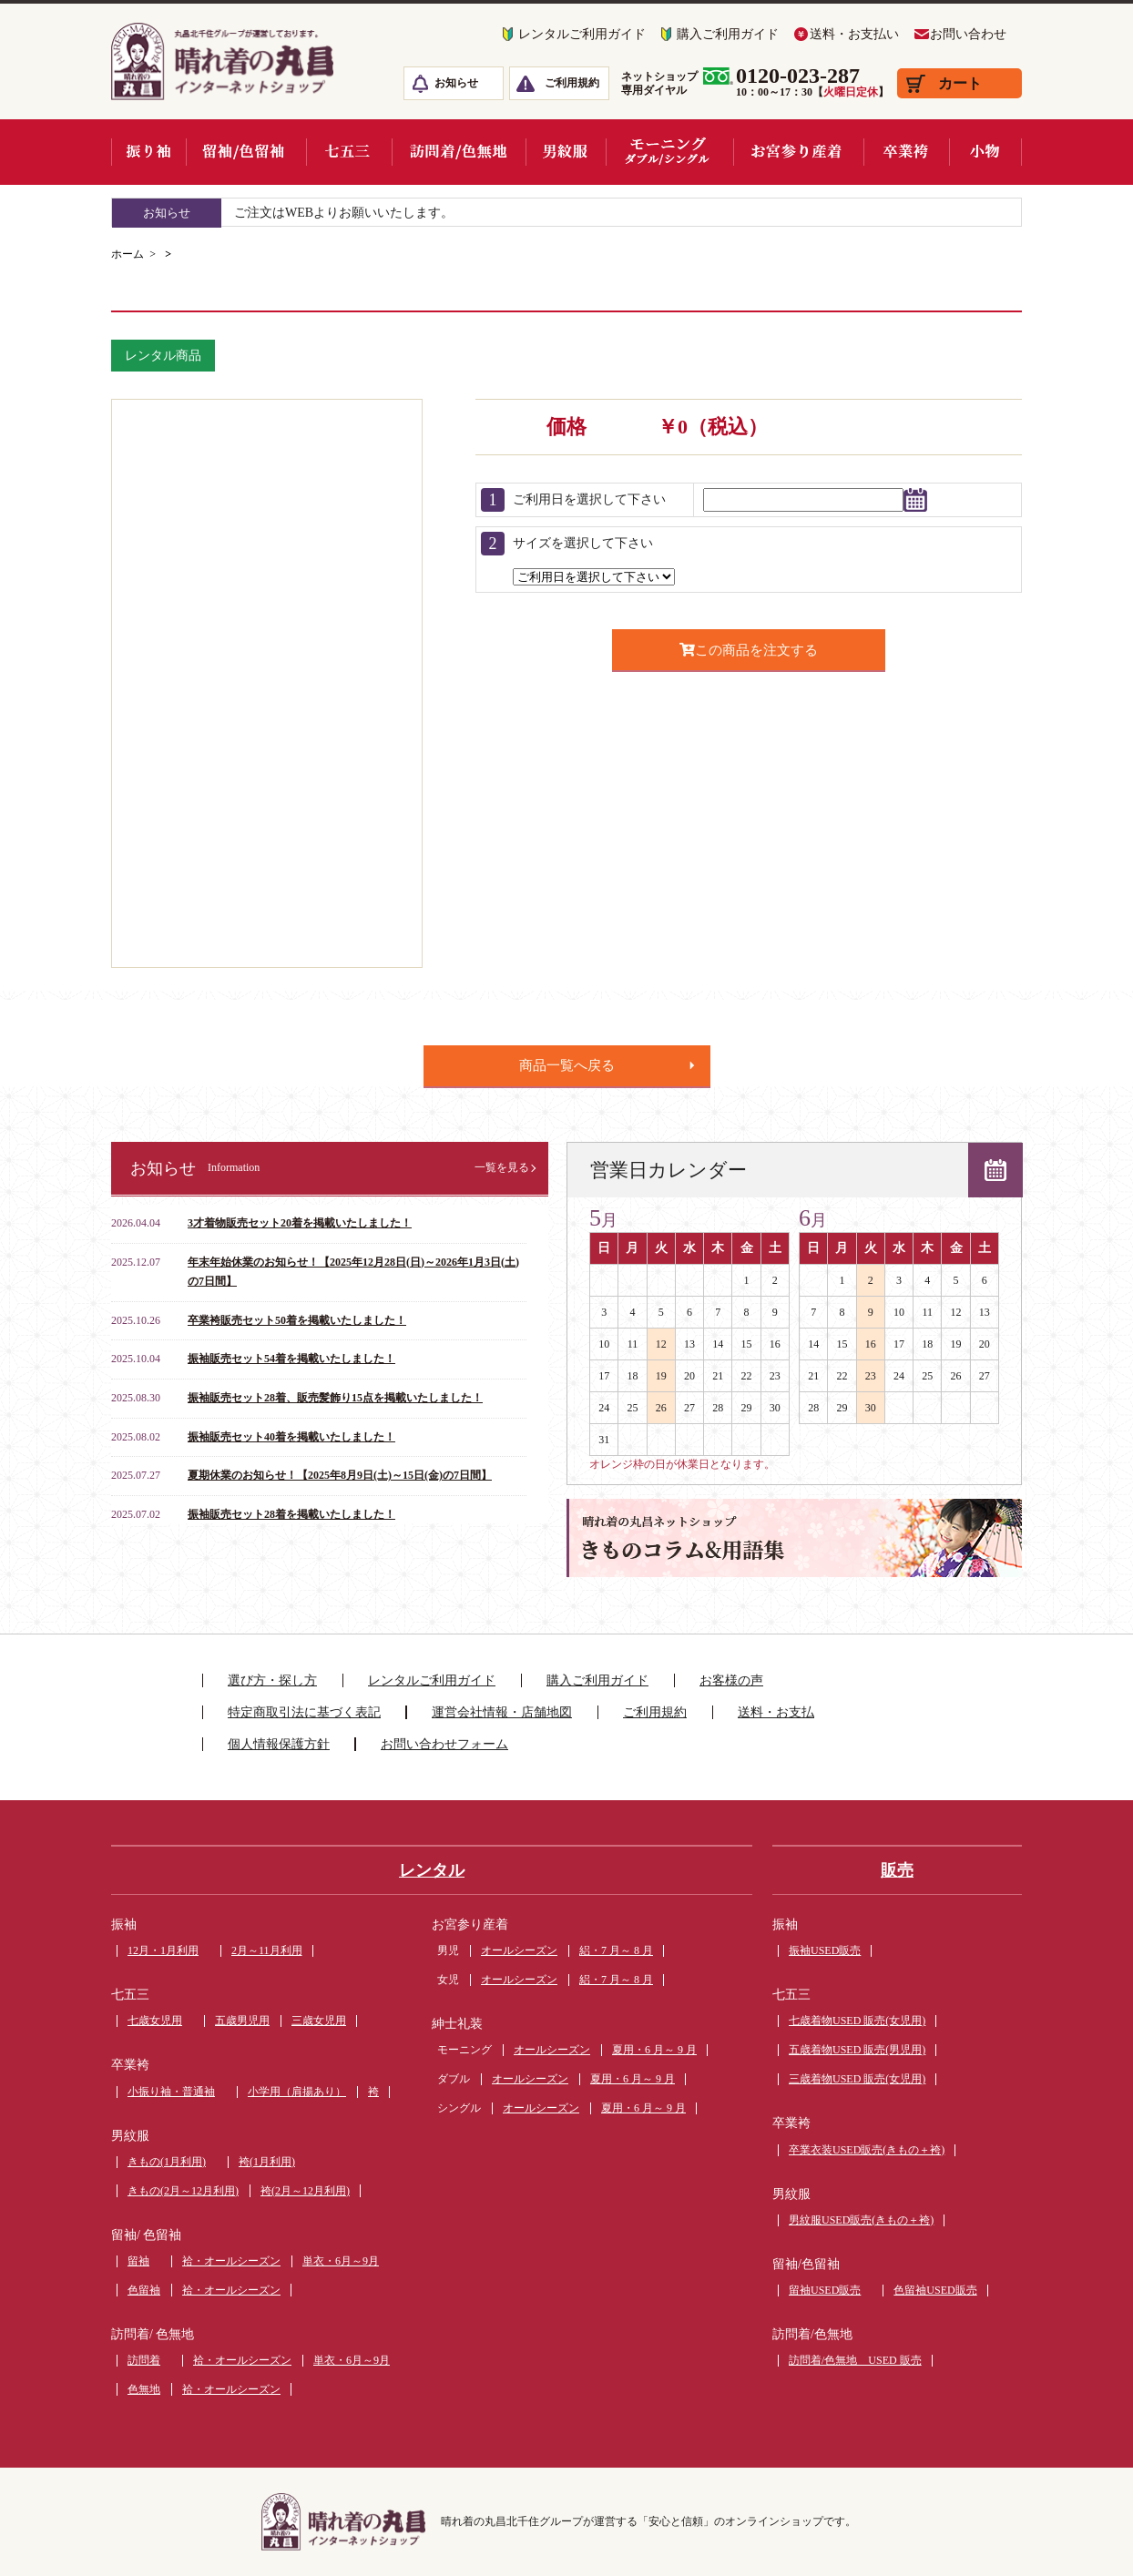 The width and height of the screenshot is (1133, 2576). I want to click on 販売, so click(897, 1870).